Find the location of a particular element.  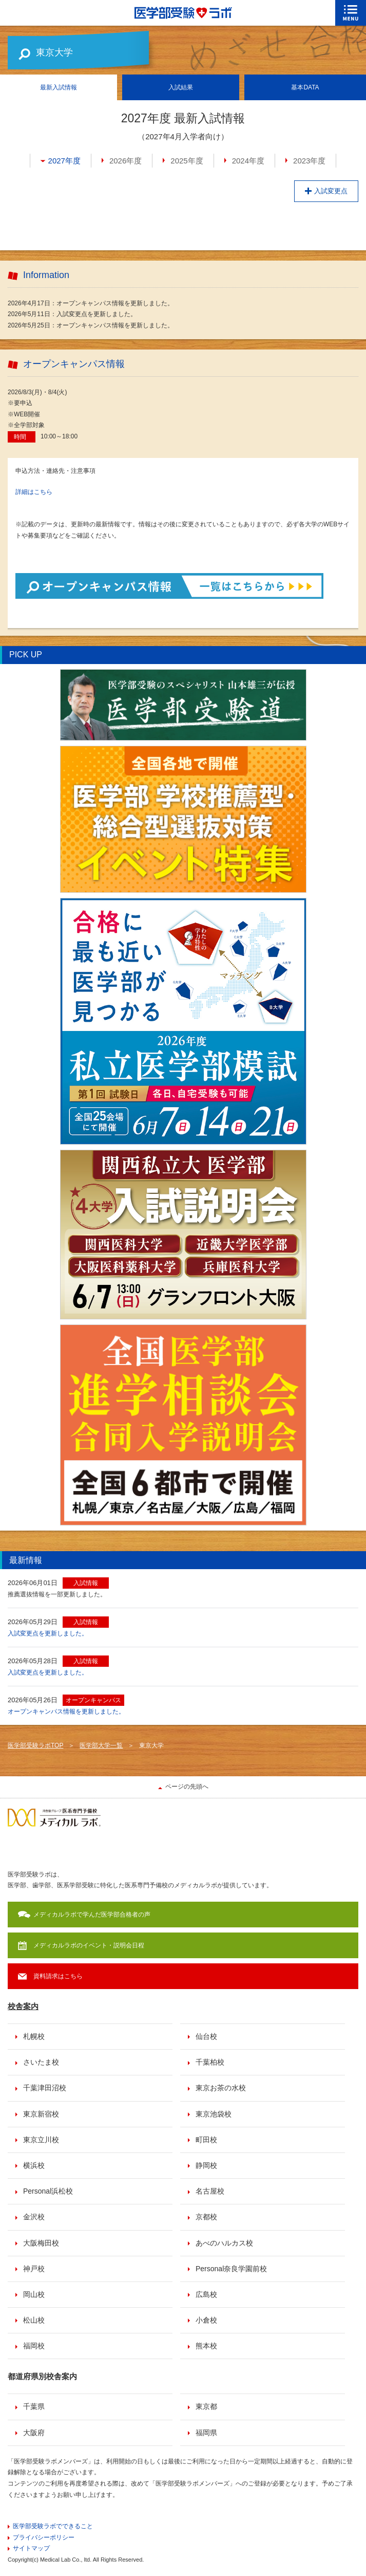

あべのハルカス校 is located at coordinates (224, 2243).